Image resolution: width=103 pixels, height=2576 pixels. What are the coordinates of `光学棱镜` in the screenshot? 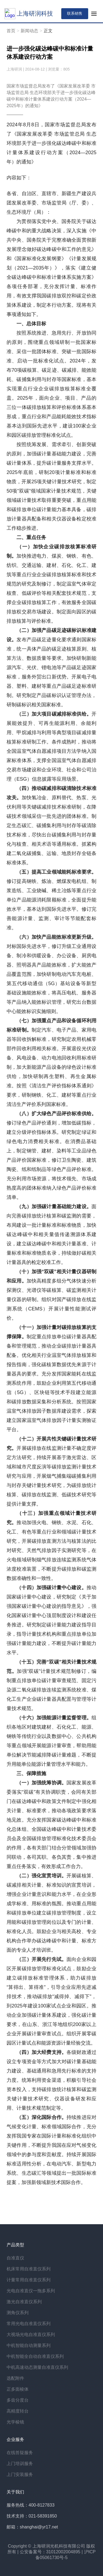 It's located at (15, 2422).